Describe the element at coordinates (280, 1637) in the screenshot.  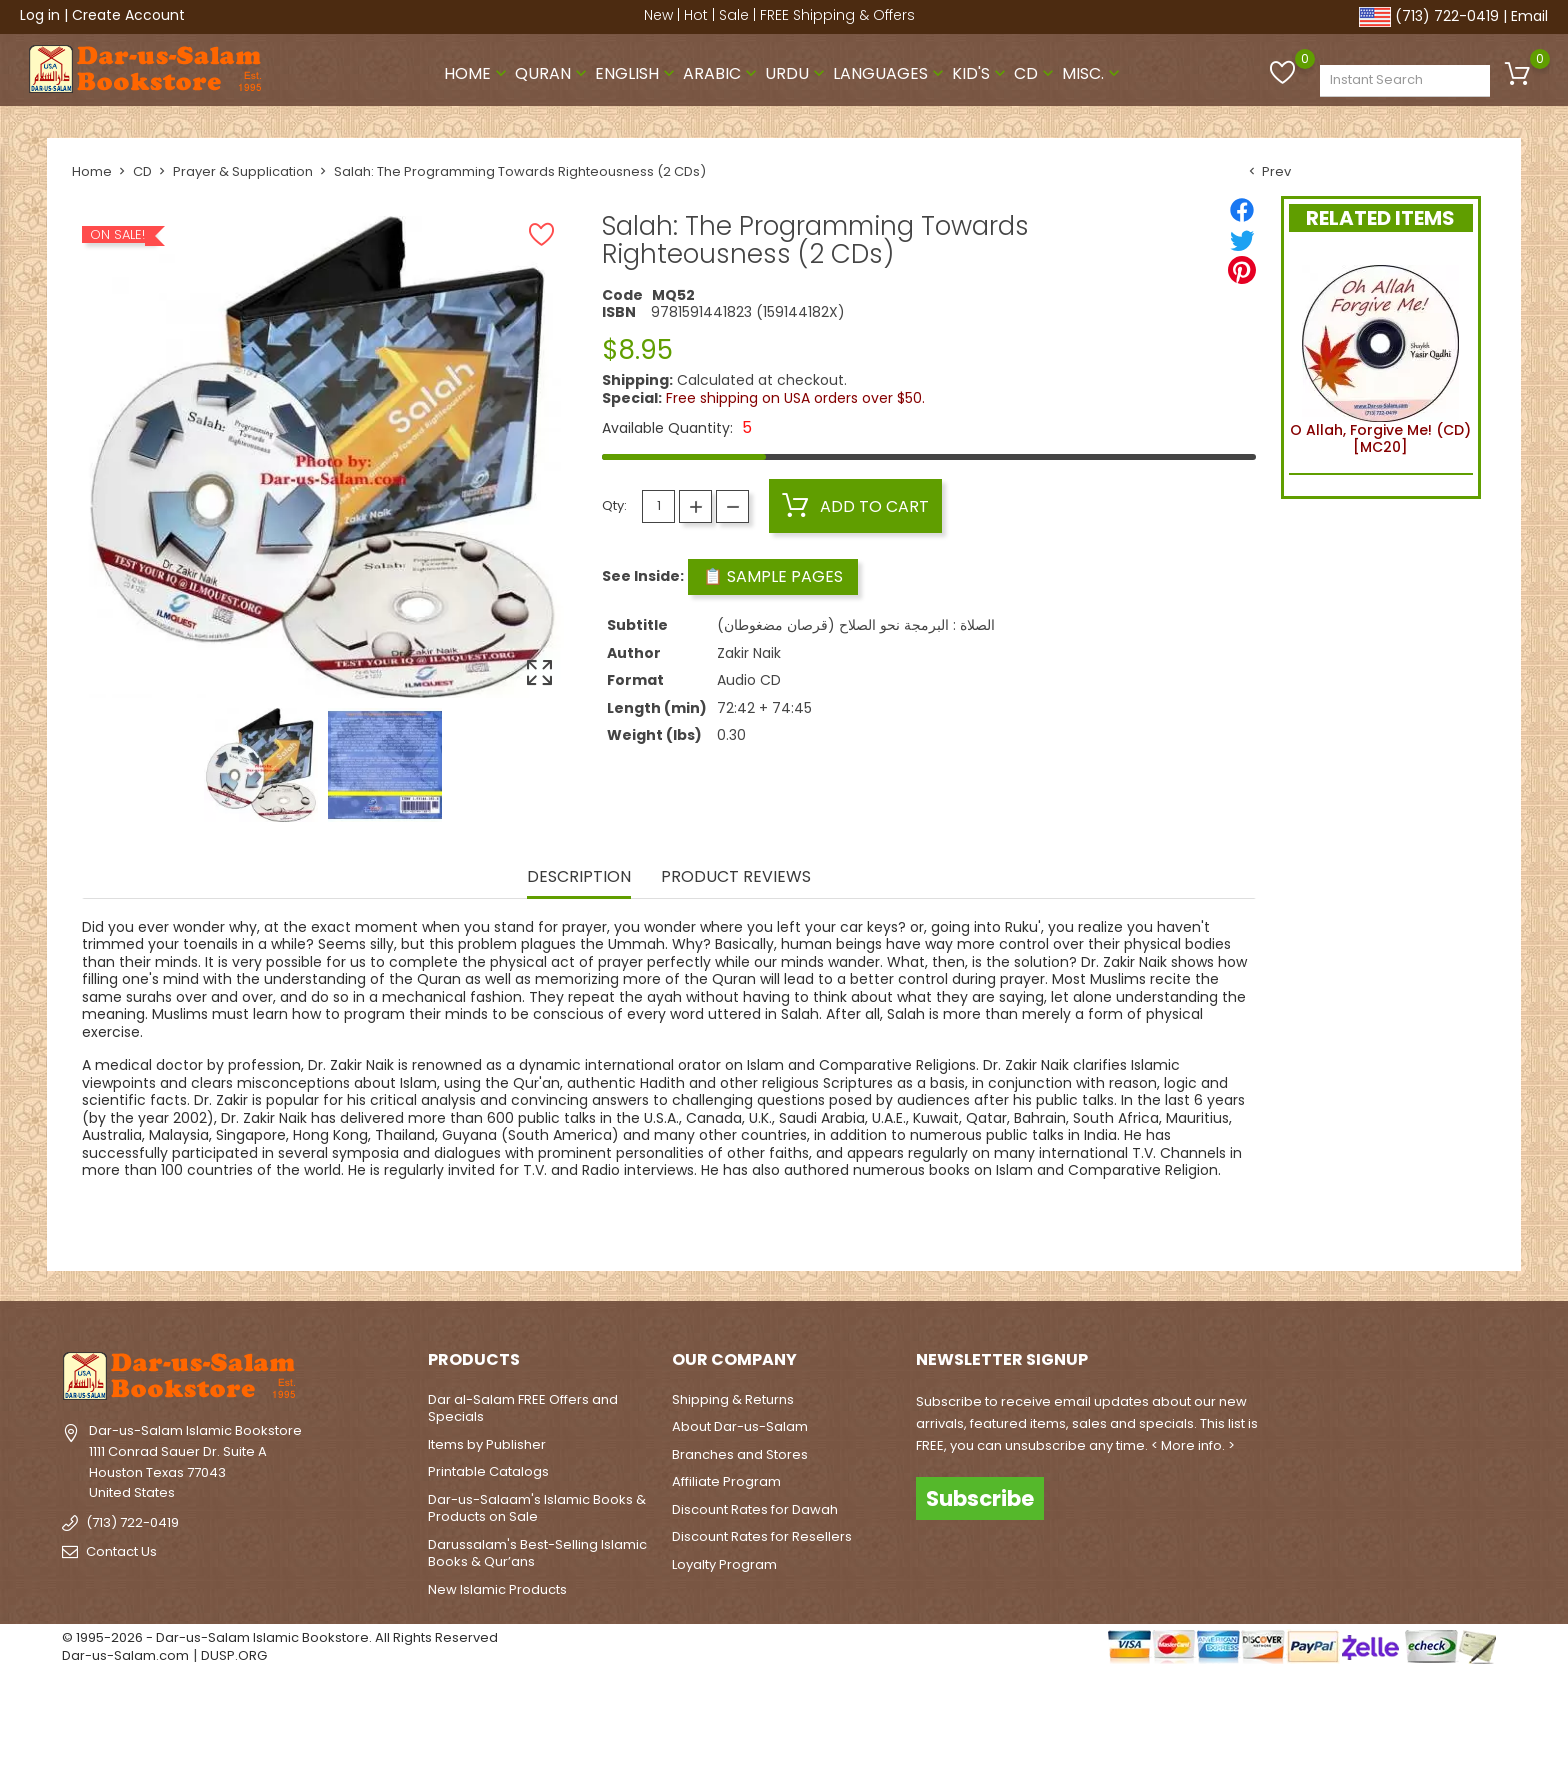
I see `© 1995-2026 - Dar-us-Salam Islamic Bookstore. All Rights Reserved` at that location.